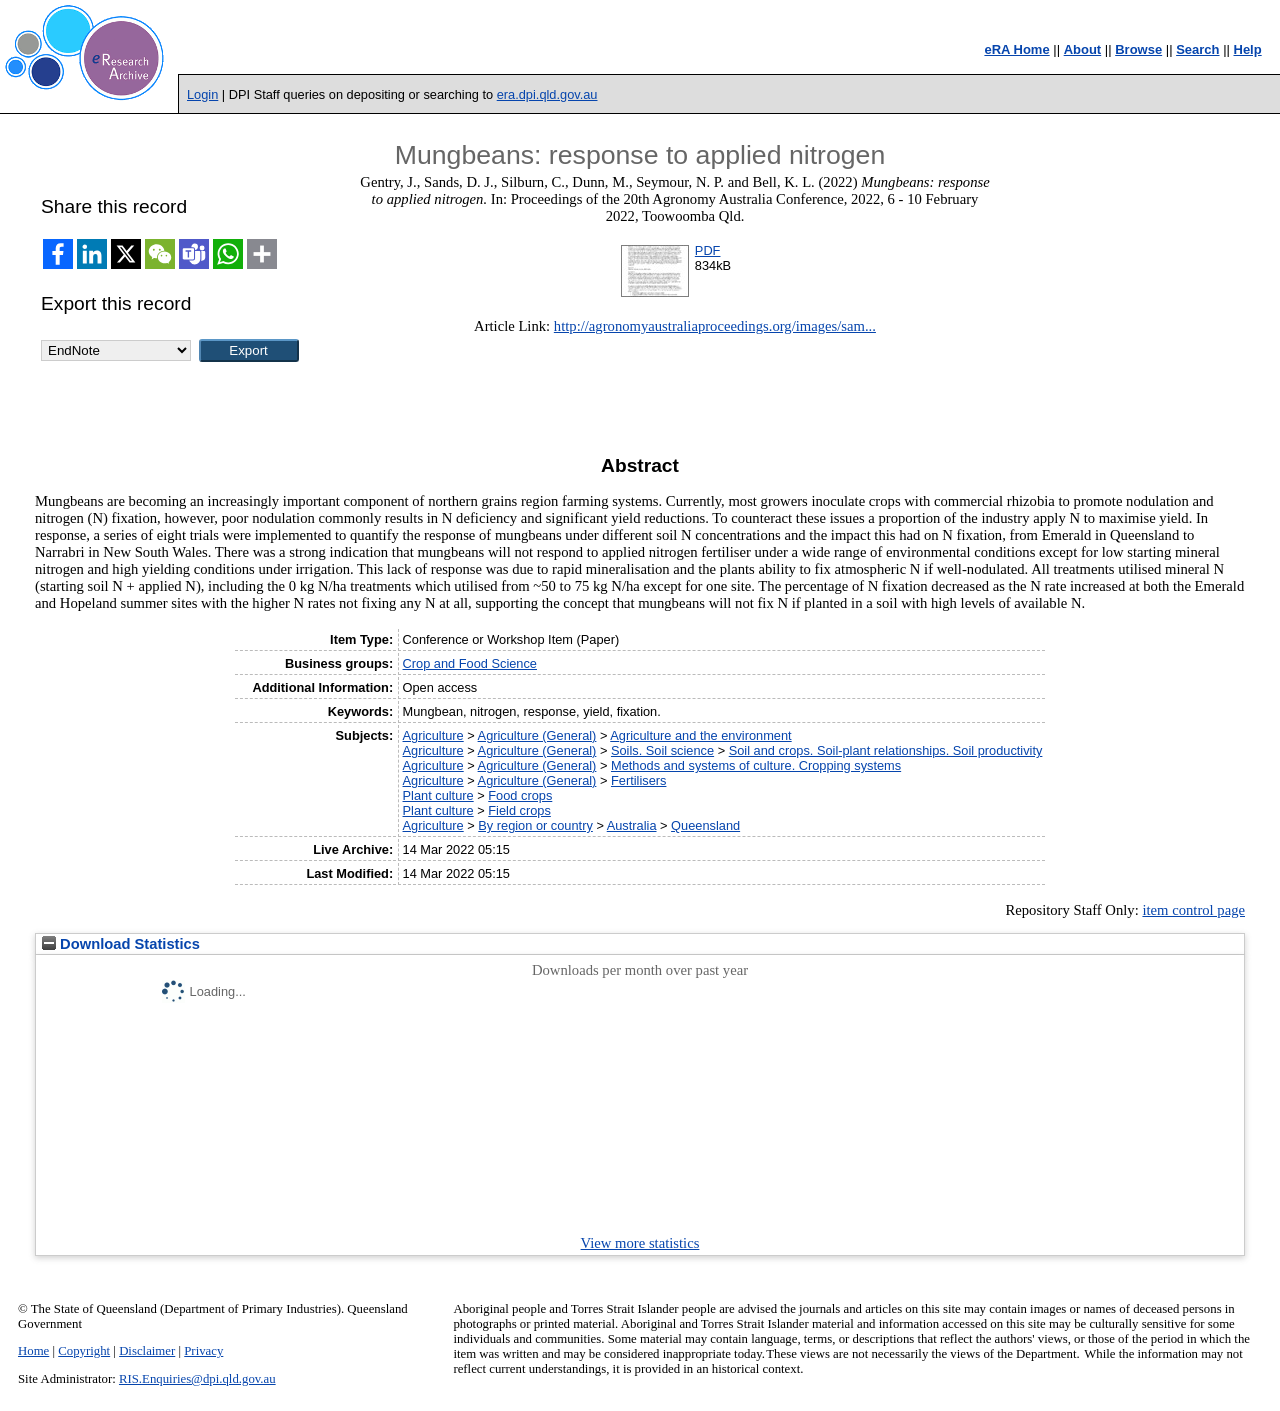 The height and width of the screenshot is (1411, 1280). What do you see at coordinates (708, 250) in the screenshot?
I see `PDF` at bounding box center [708, 250].